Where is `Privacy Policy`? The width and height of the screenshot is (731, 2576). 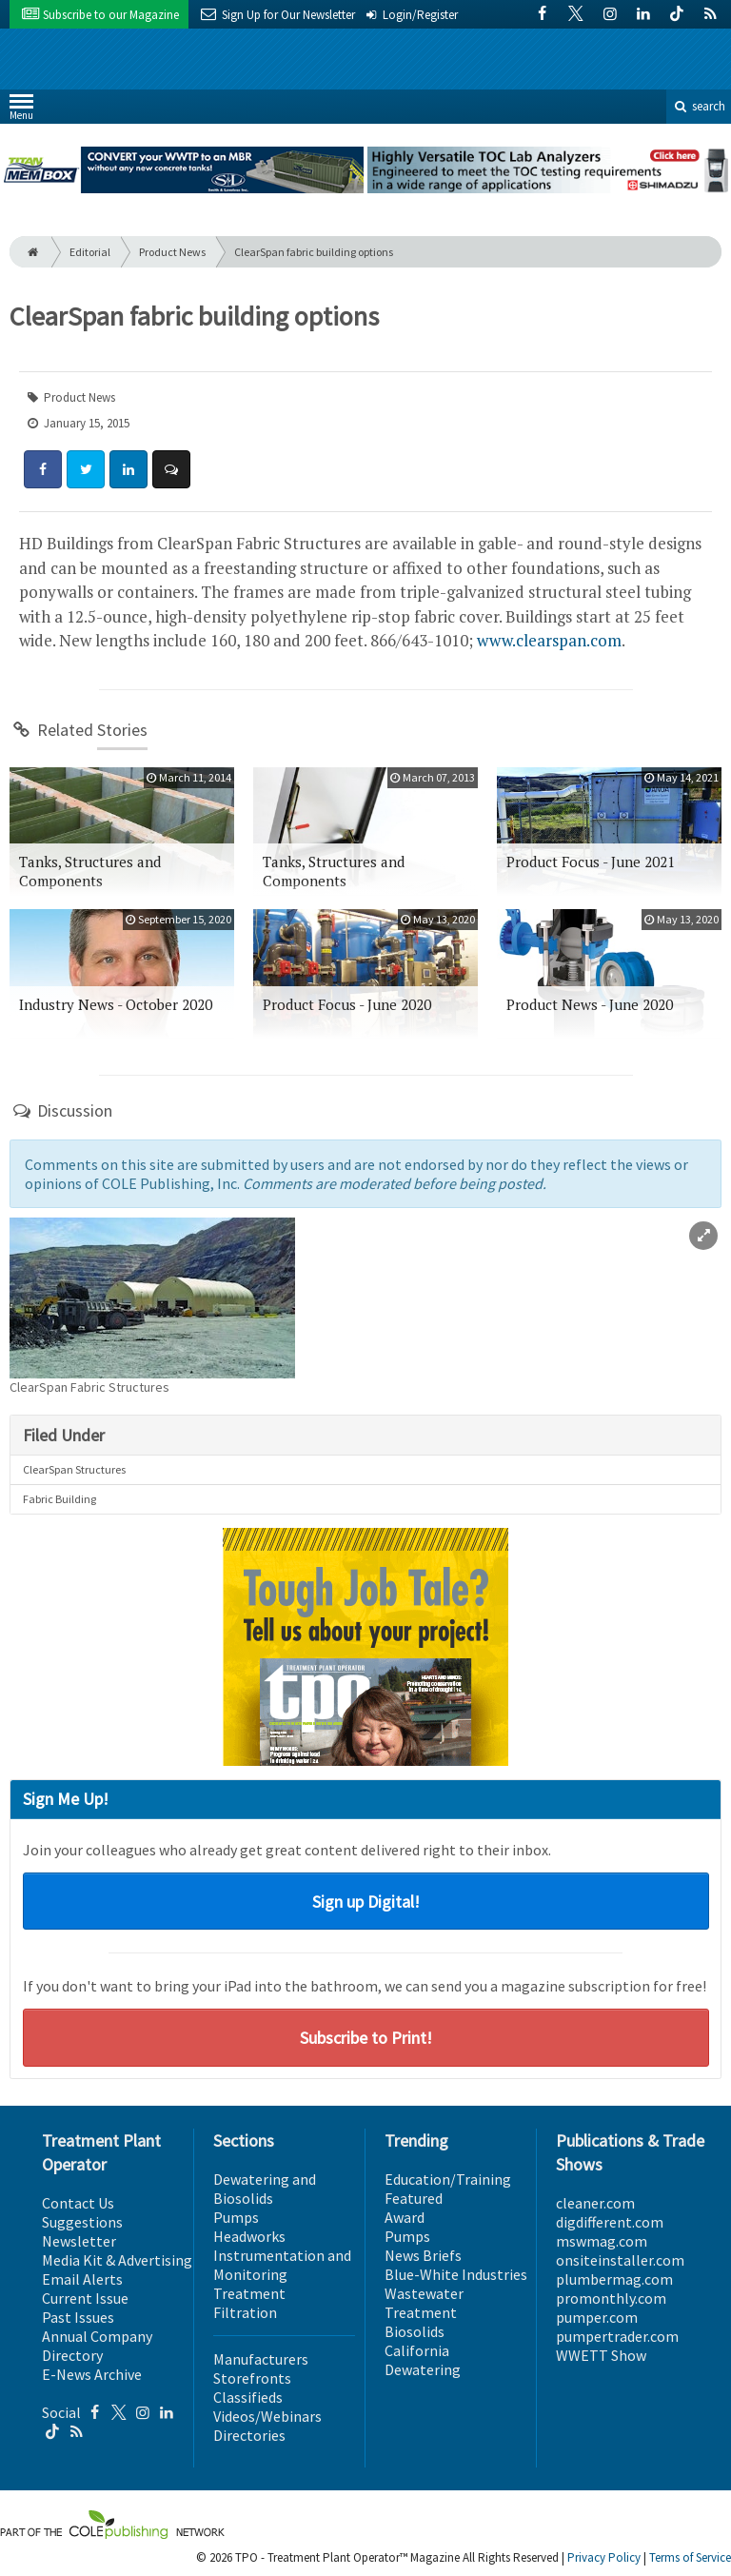
Privacy Policy is located at coordinates (604, 2557).